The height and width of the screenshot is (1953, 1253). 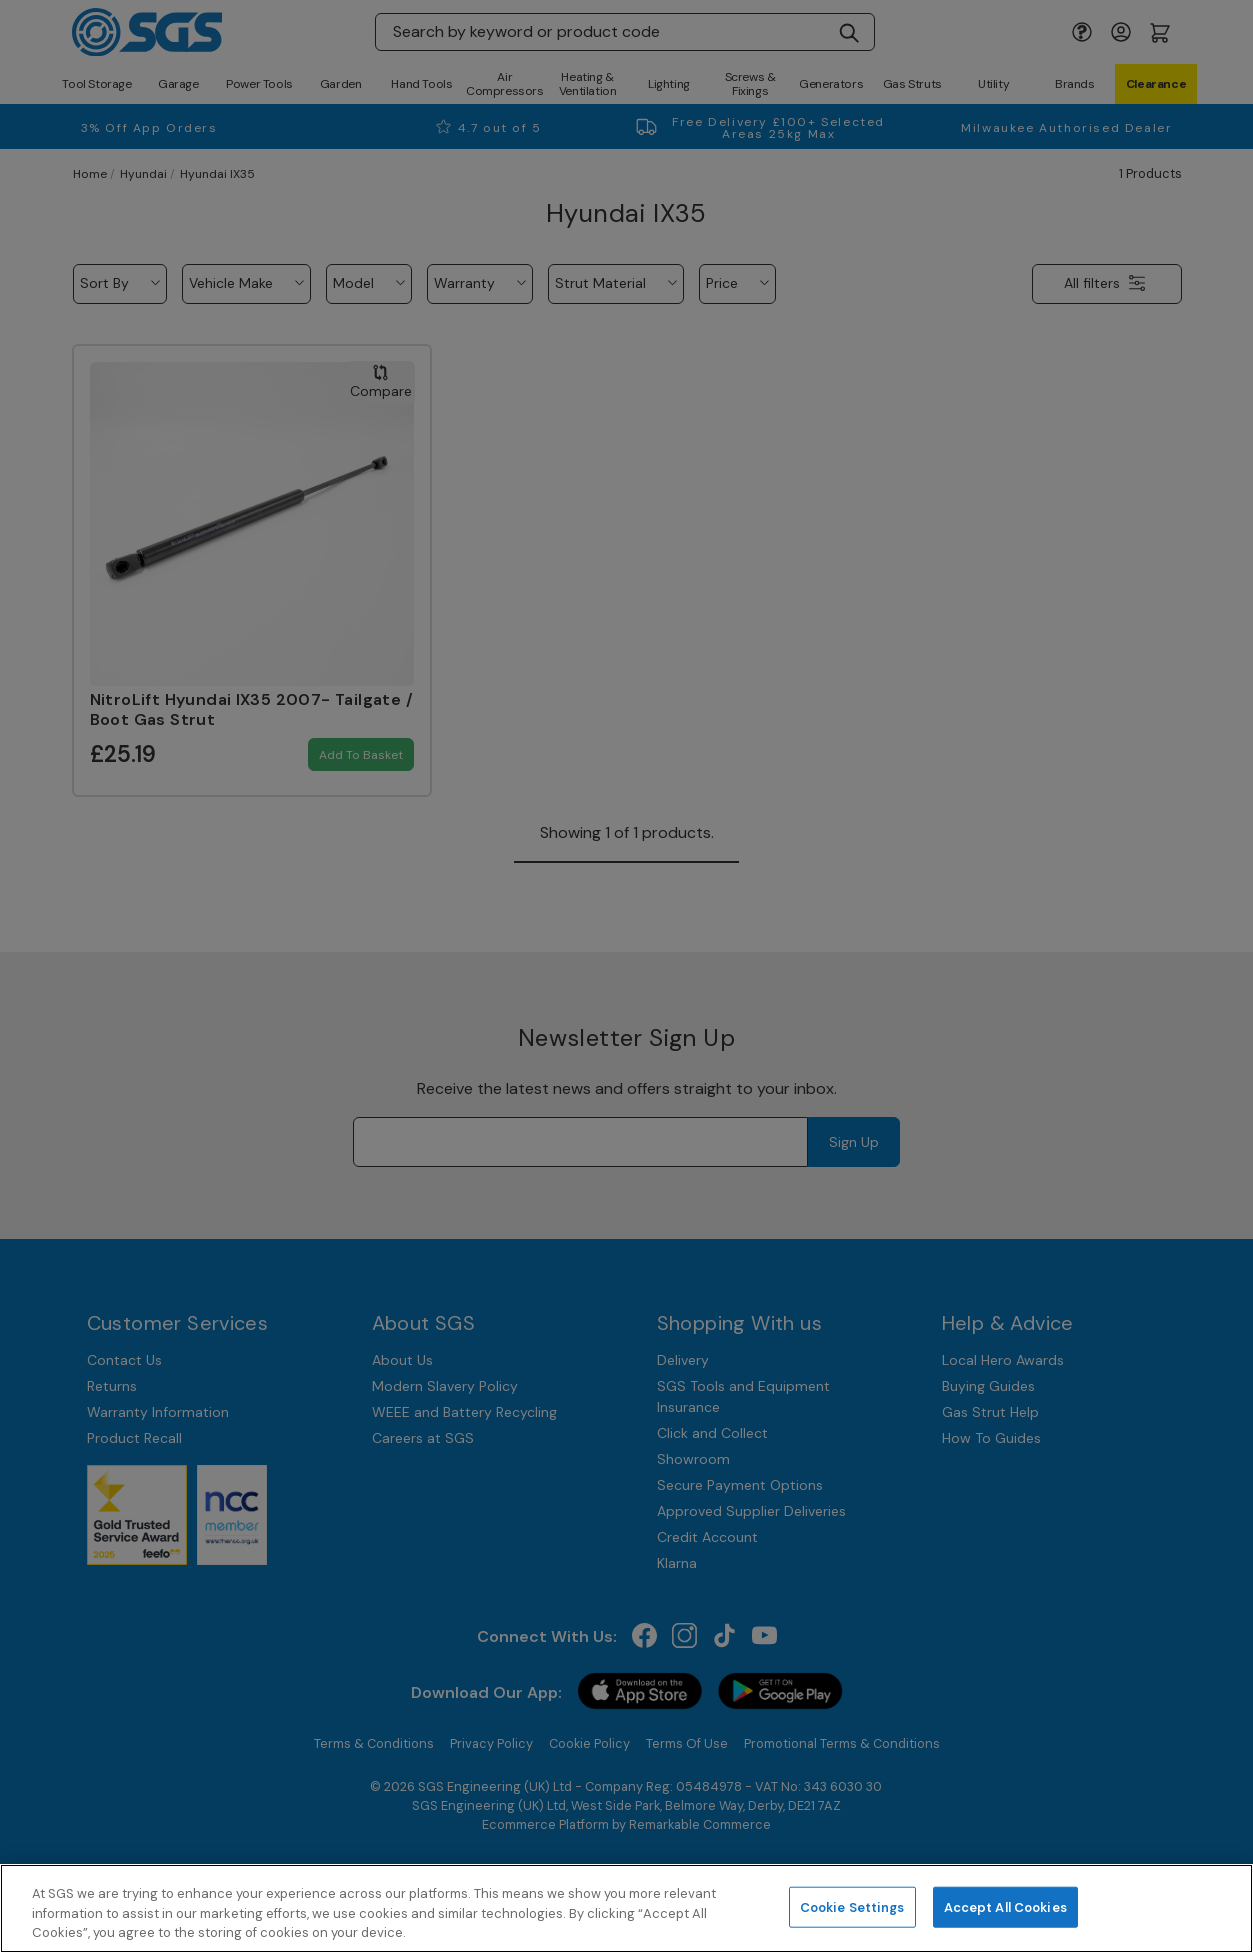 I want to click on [region], so click(x=626, y=1908).